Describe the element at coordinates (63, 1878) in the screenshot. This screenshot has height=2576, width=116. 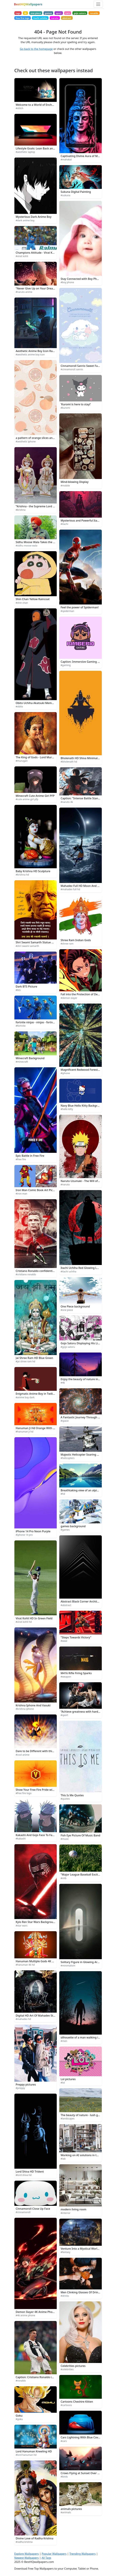
I see `#mlb` at that location.